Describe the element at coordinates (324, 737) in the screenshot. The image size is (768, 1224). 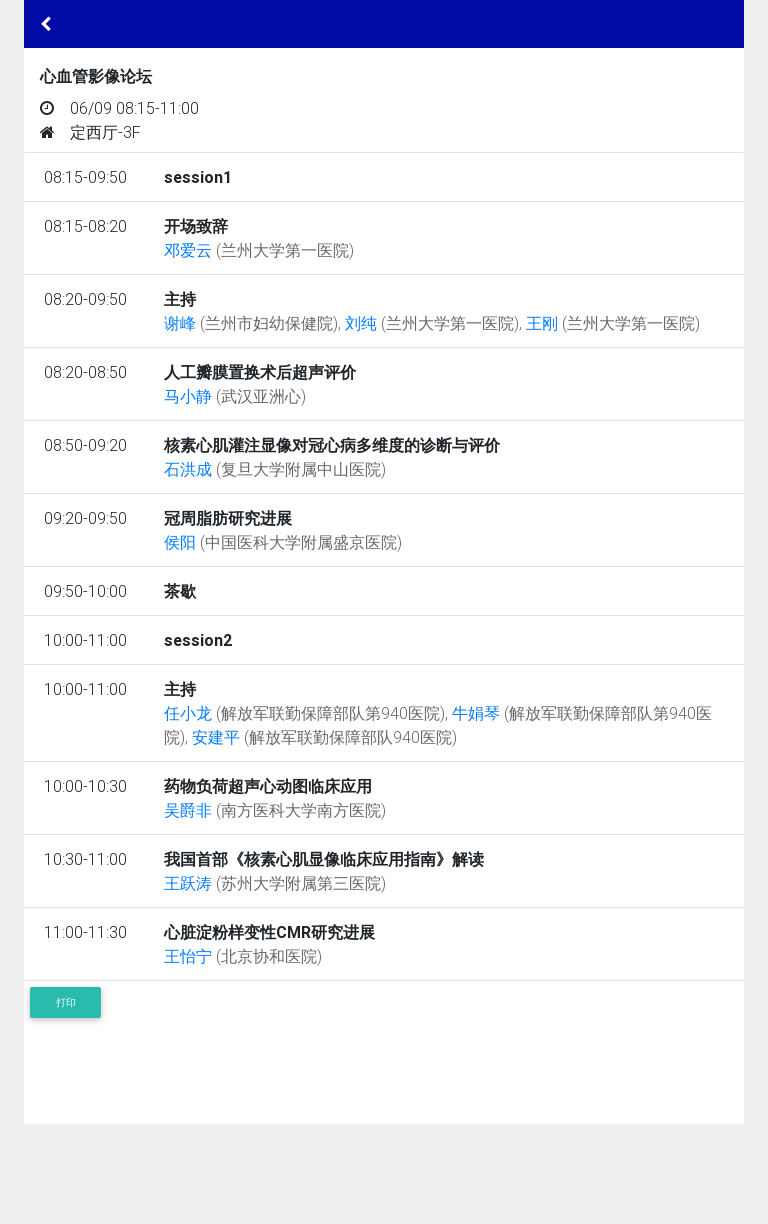
I see `安建平` at that location.